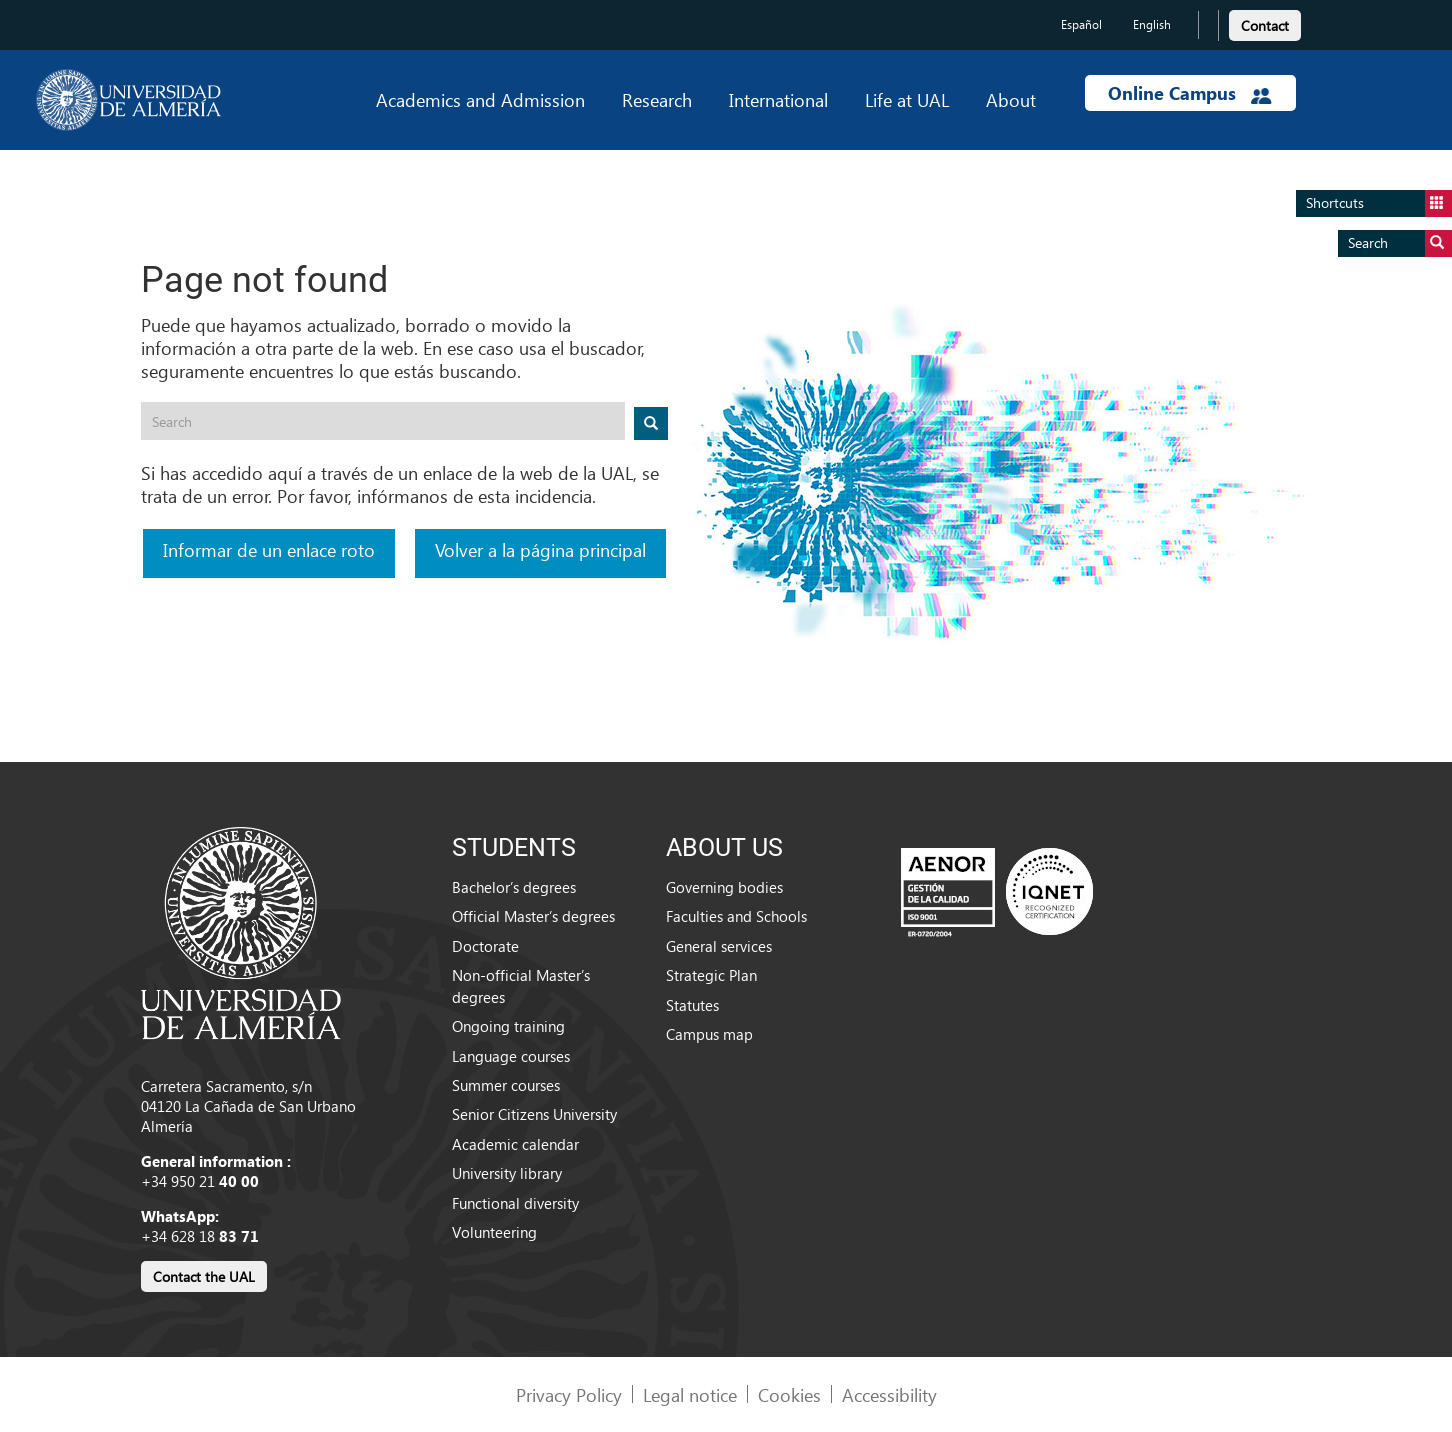 This screenshot has height=1432, width=1452. What do you see at coordinates (569, 1394) in the screenshot?
I see `Privacy Policy [link]` at bounding box center [569, 1394].